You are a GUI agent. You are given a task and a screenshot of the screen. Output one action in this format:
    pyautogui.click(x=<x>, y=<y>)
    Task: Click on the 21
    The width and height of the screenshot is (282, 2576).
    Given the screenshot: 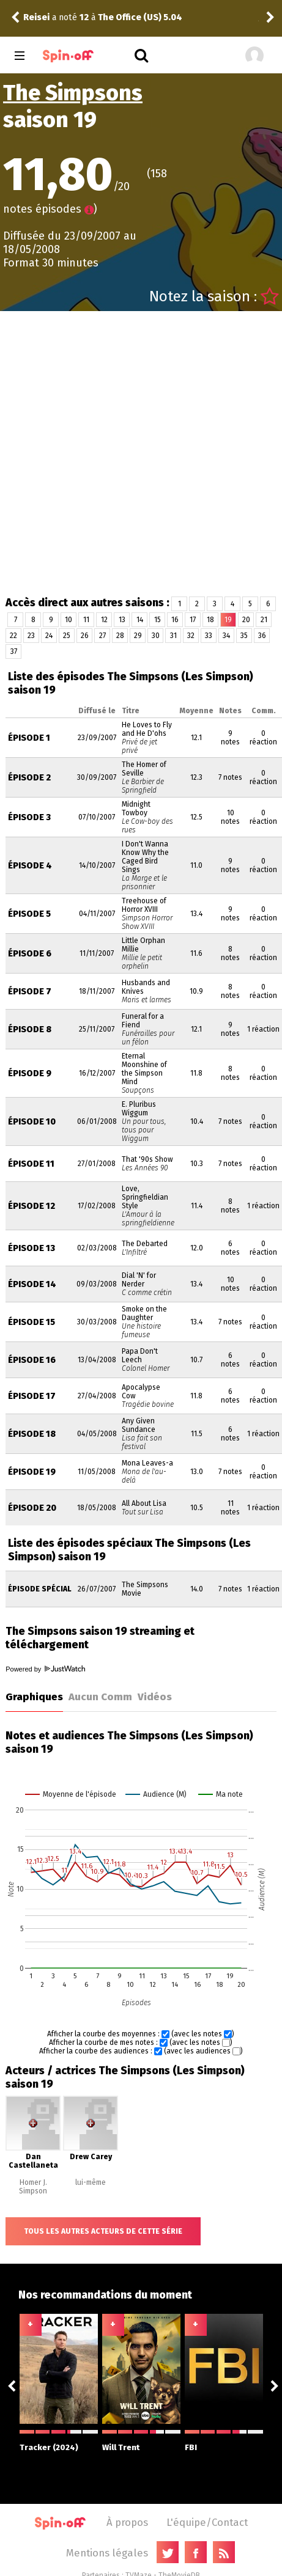 What is the action you would take?
    pyautogui.click(x=264, y=619)
    